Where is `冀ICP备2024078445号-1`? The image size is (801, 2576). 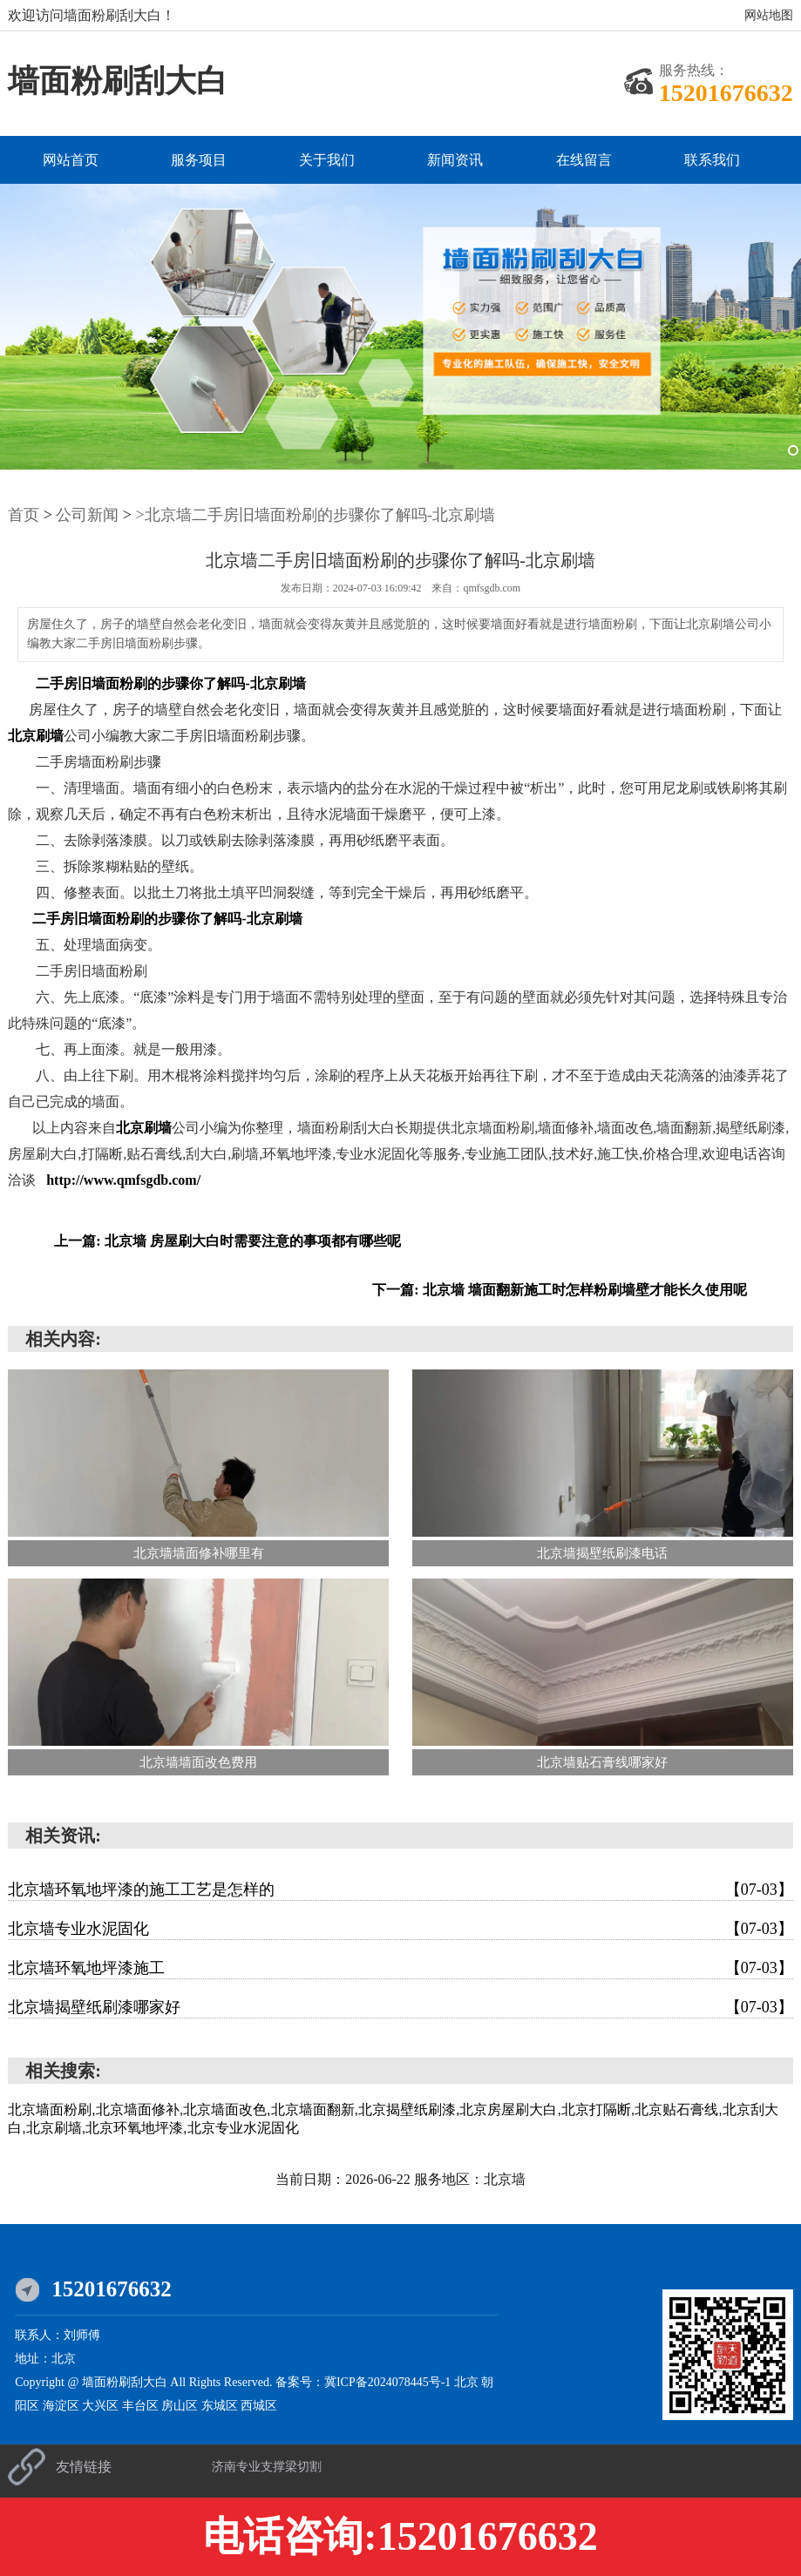 冀ICP备2024078445号-1 is located at coordinates (387, 2382).